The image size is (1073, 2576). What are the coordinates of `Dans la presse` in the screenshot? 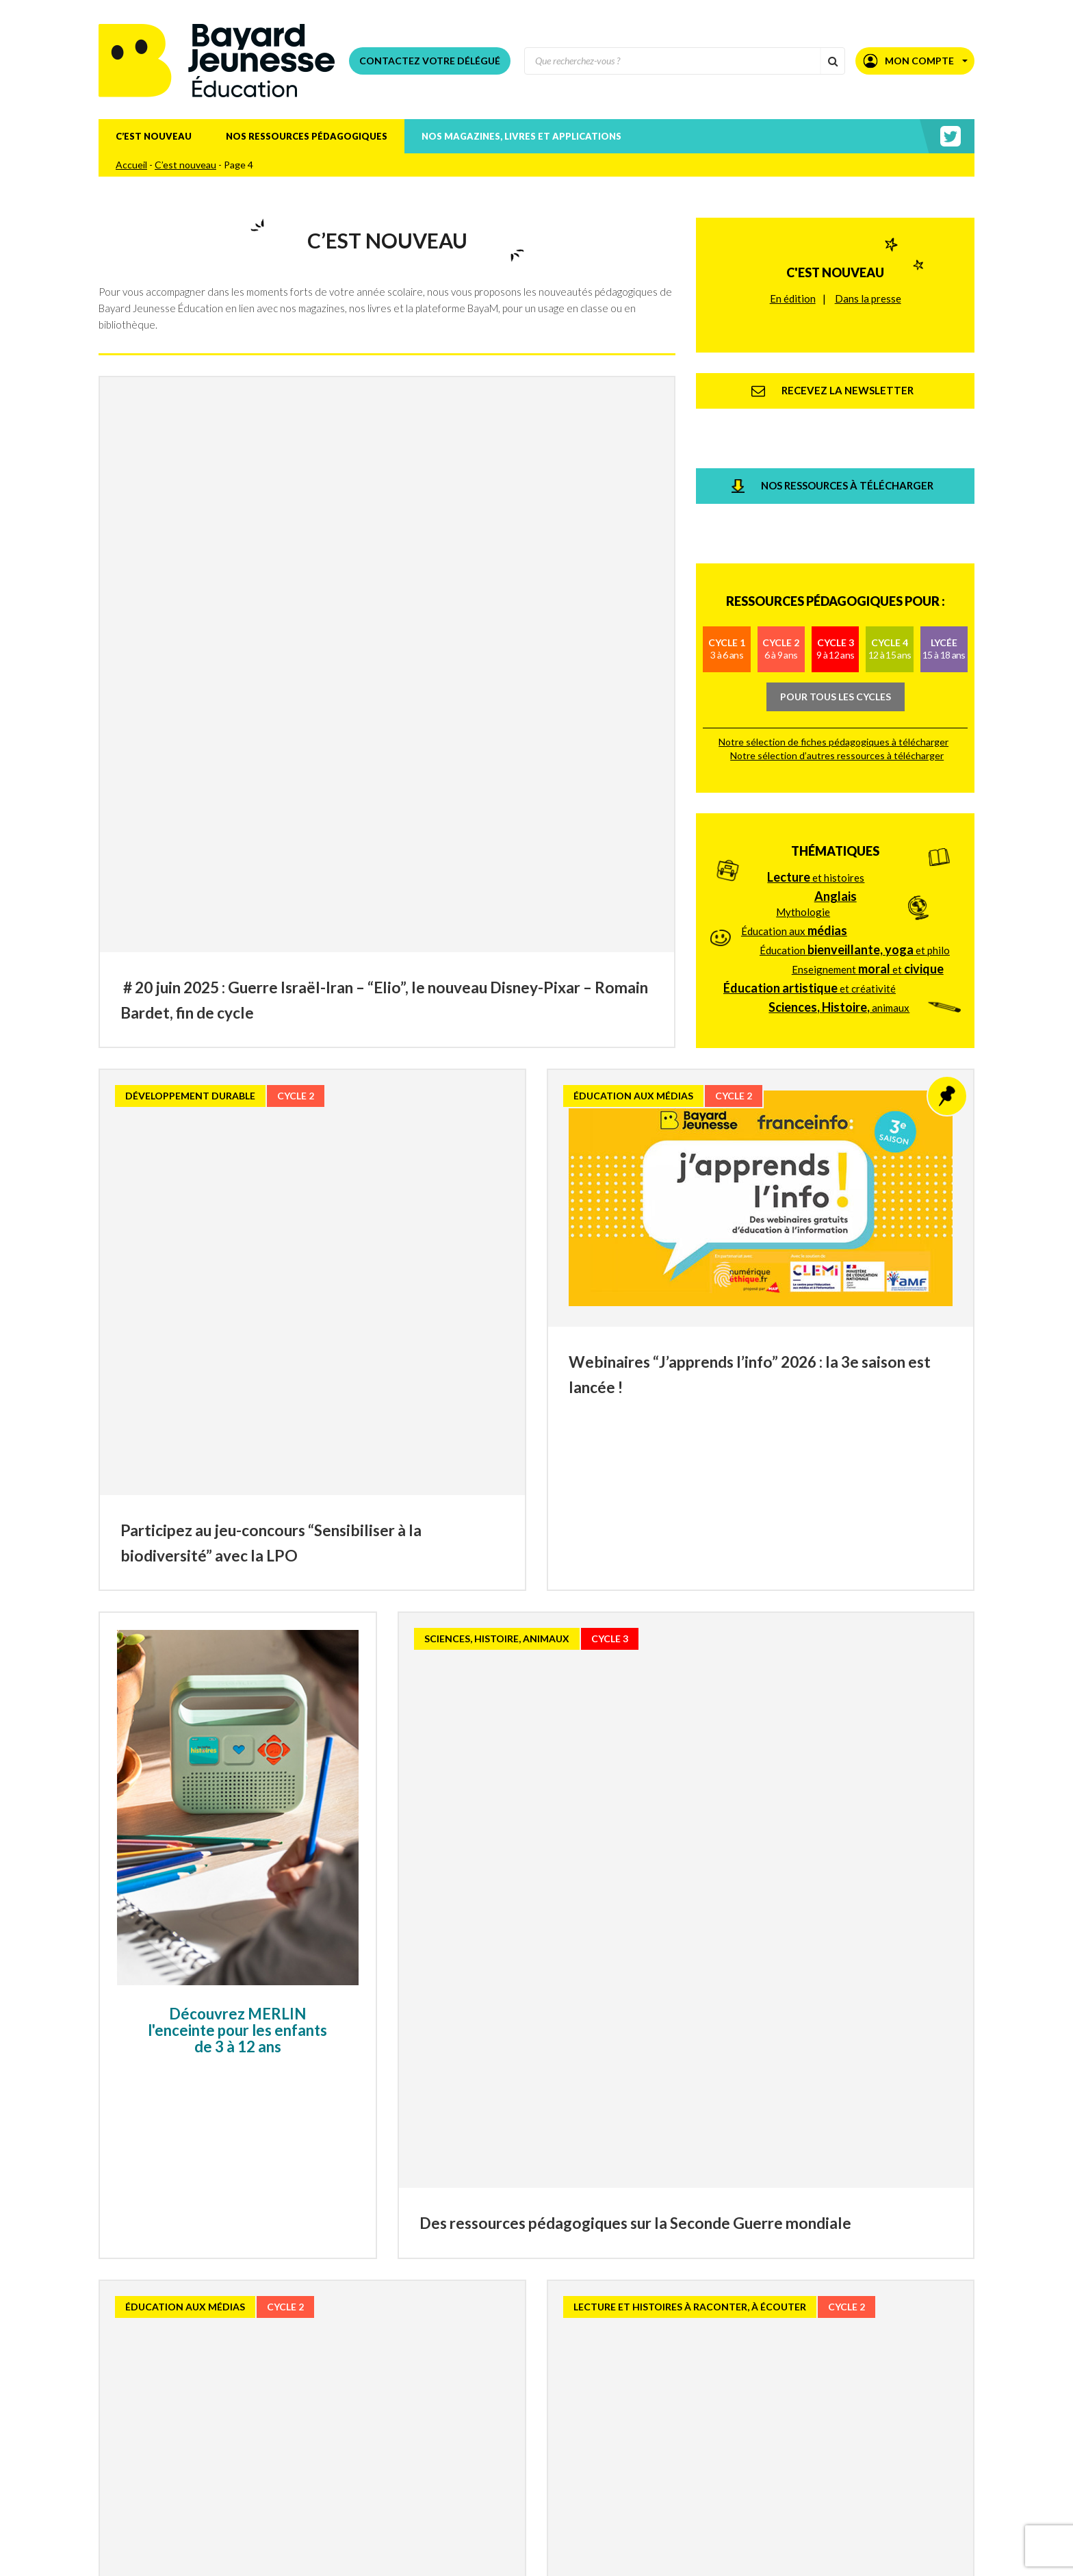 It's located at (868, 279).